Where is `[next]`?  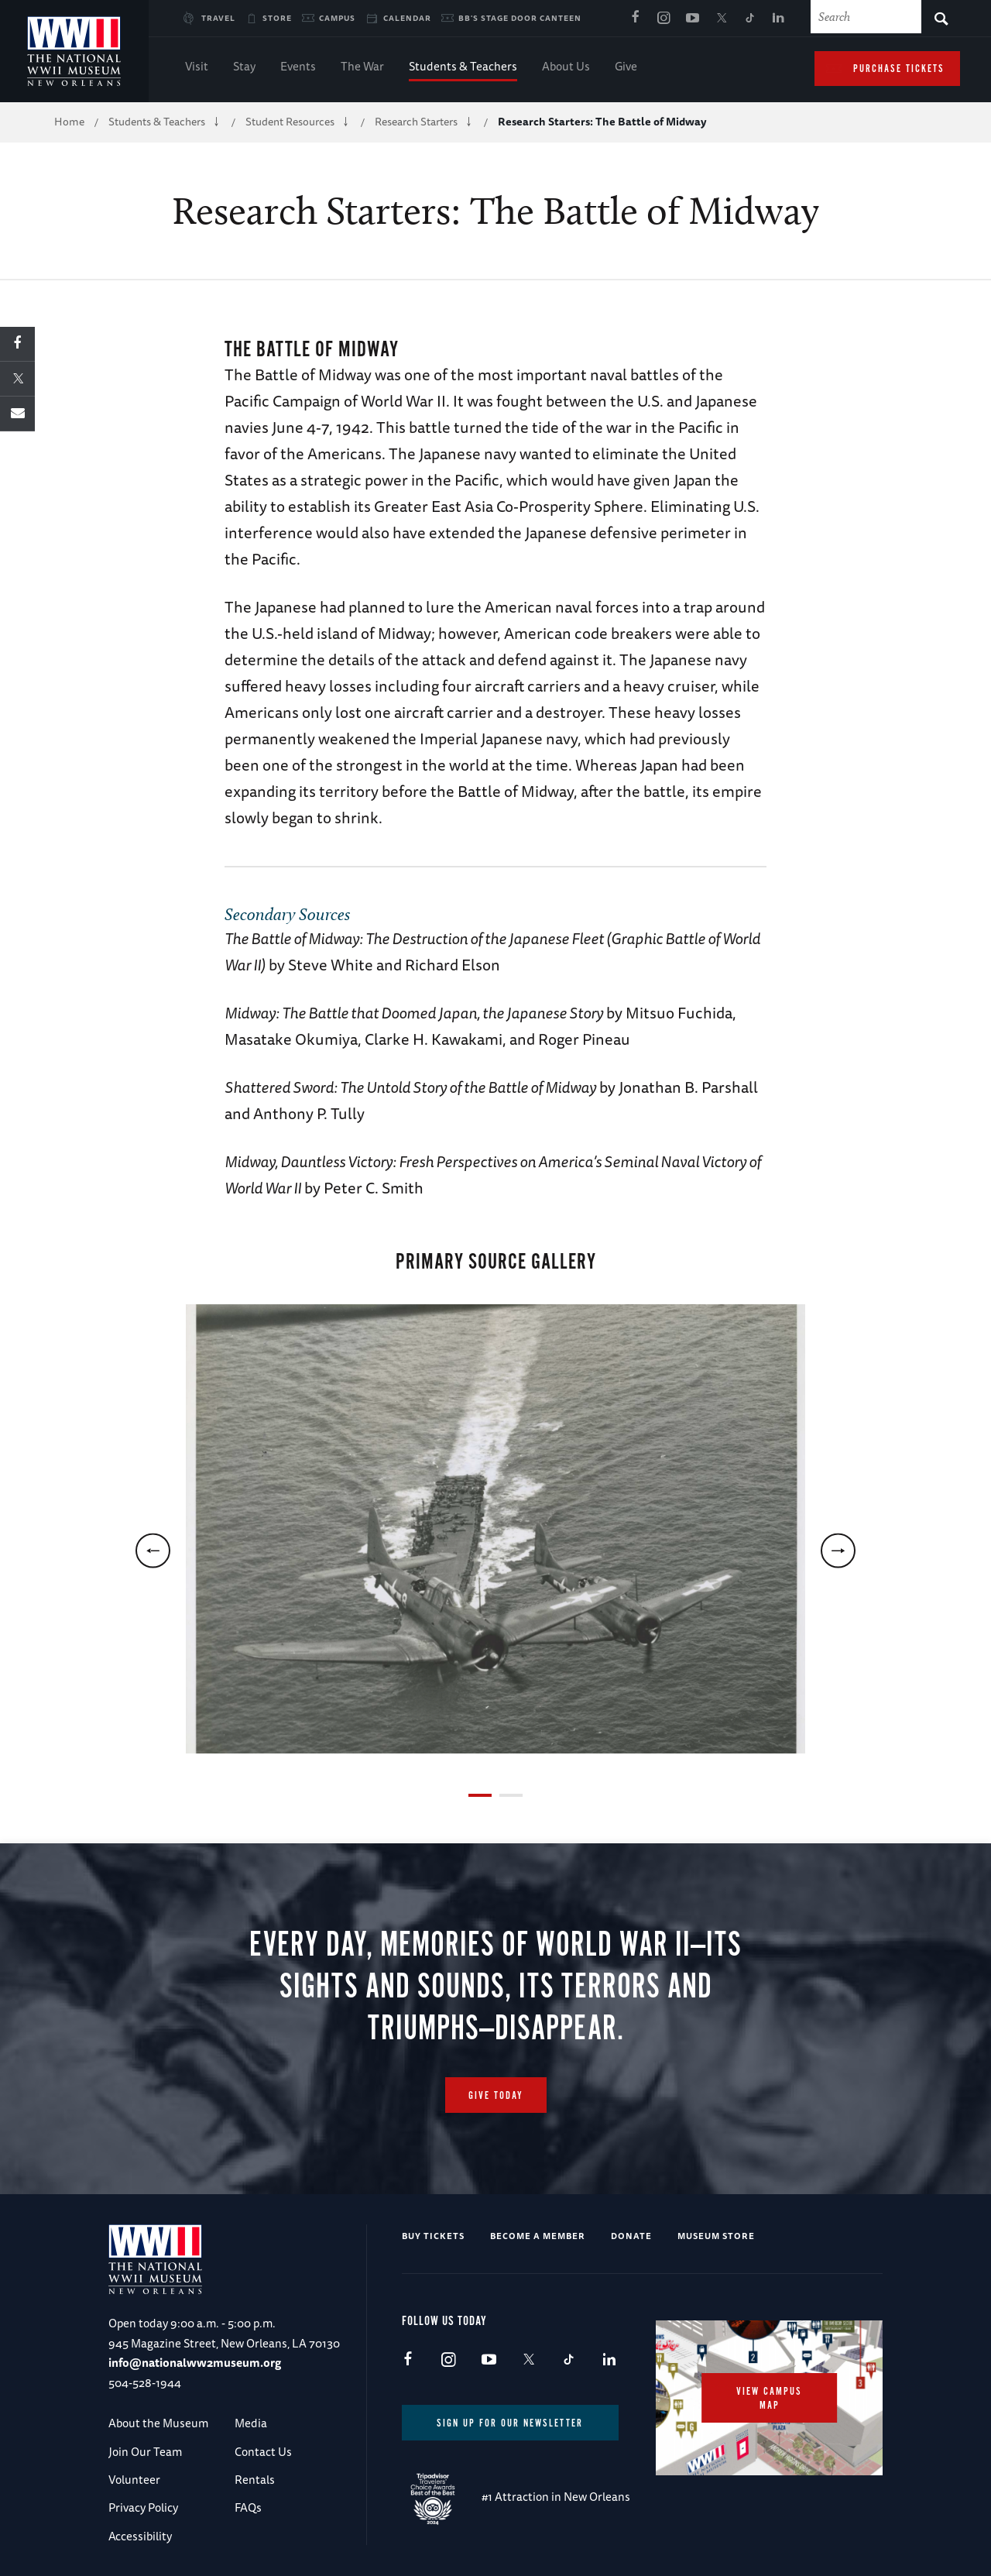 [next] is located at coordinates (838, 1551).